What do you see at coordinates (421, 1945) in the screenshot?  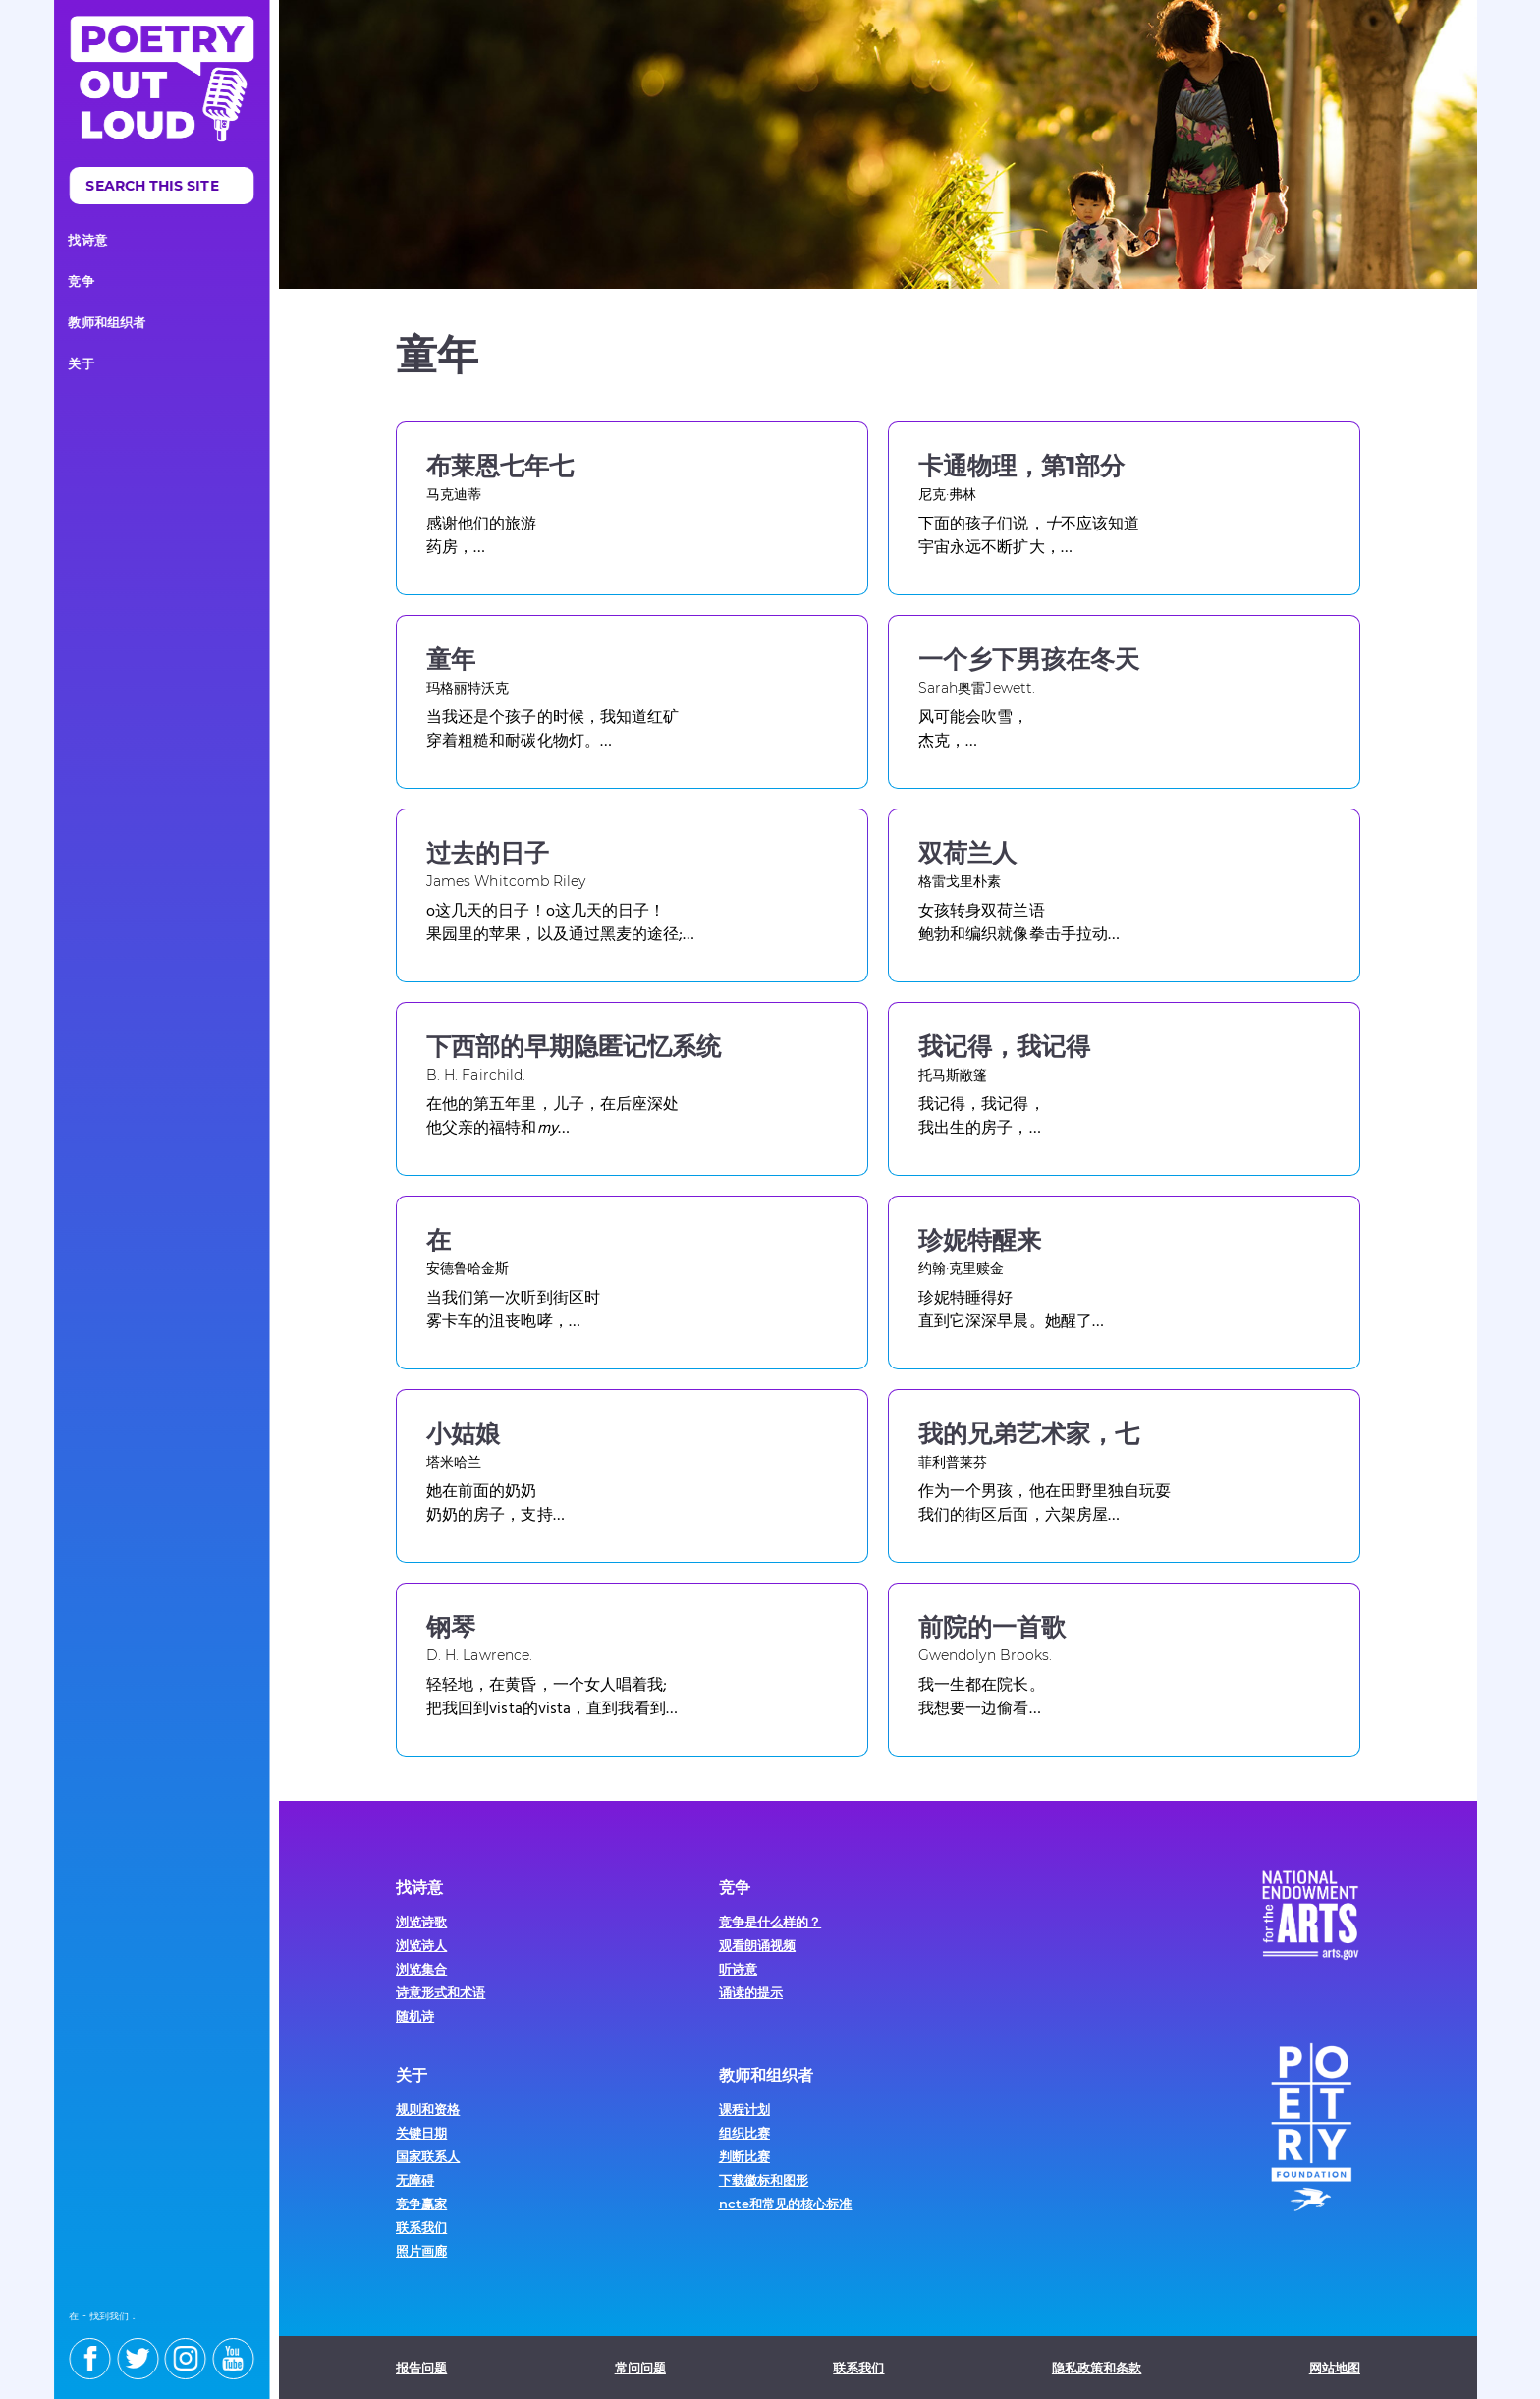 I see `浏览诗人` at bounding box center [421, 1945].